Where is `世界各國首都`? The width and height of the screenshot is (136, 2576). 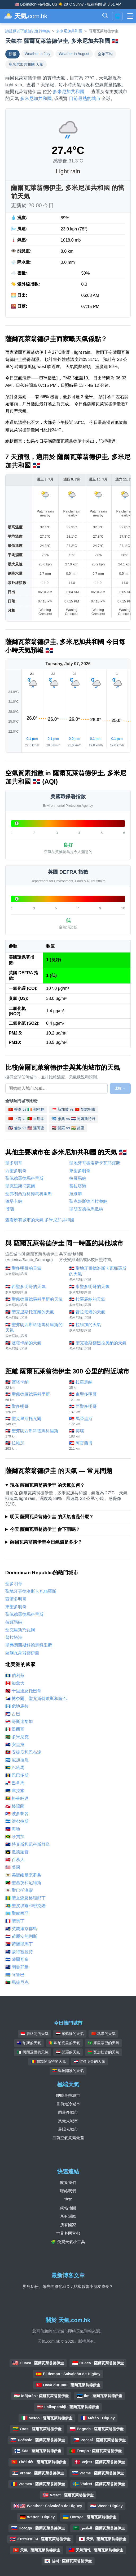
世界各國首都 is located at coordinates (68, 2233).